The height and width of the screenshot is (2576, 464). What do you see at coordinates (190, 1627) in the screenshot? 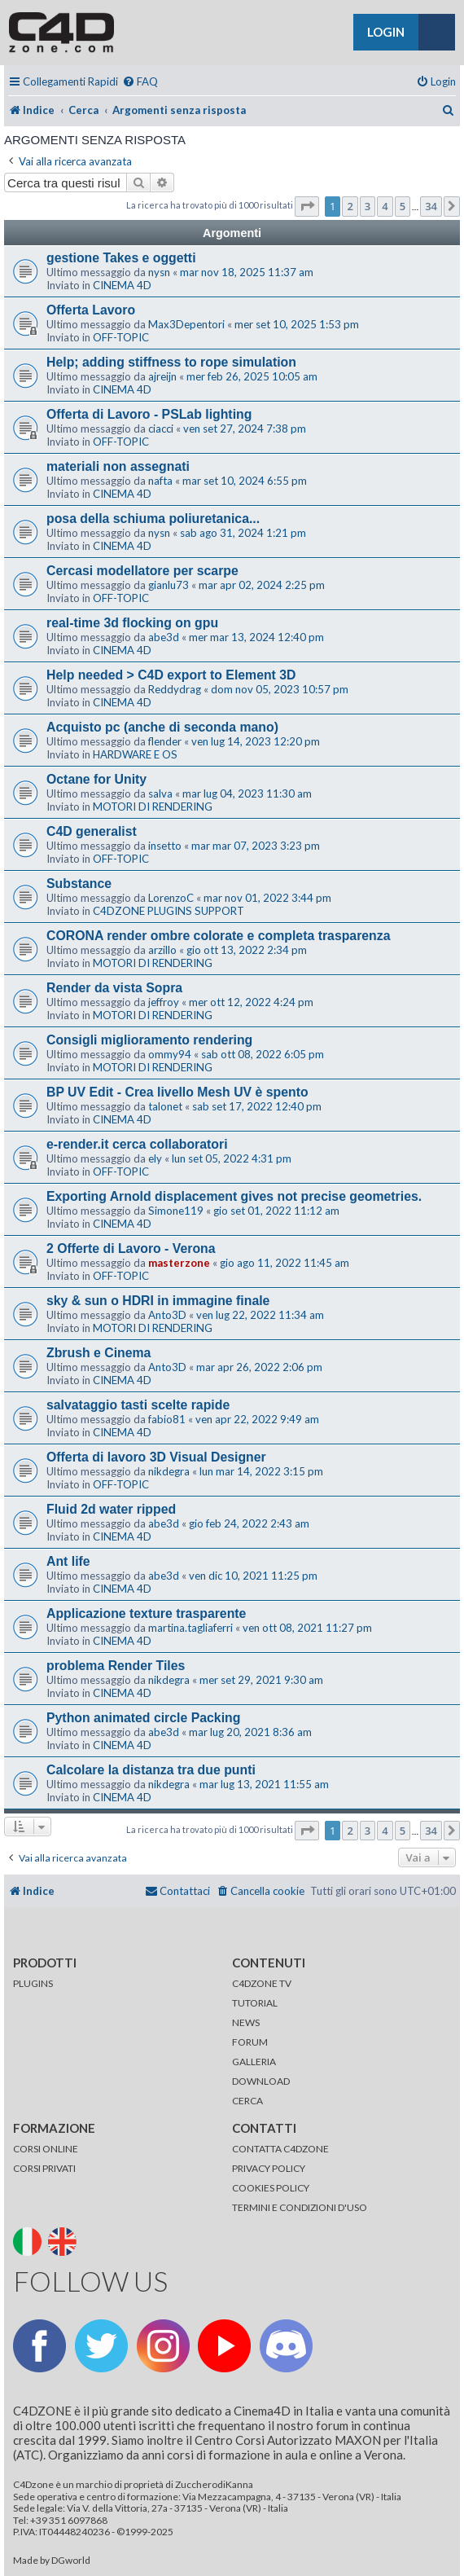
I see `martina.tagliaferri` at bounding box center [190, 1627].